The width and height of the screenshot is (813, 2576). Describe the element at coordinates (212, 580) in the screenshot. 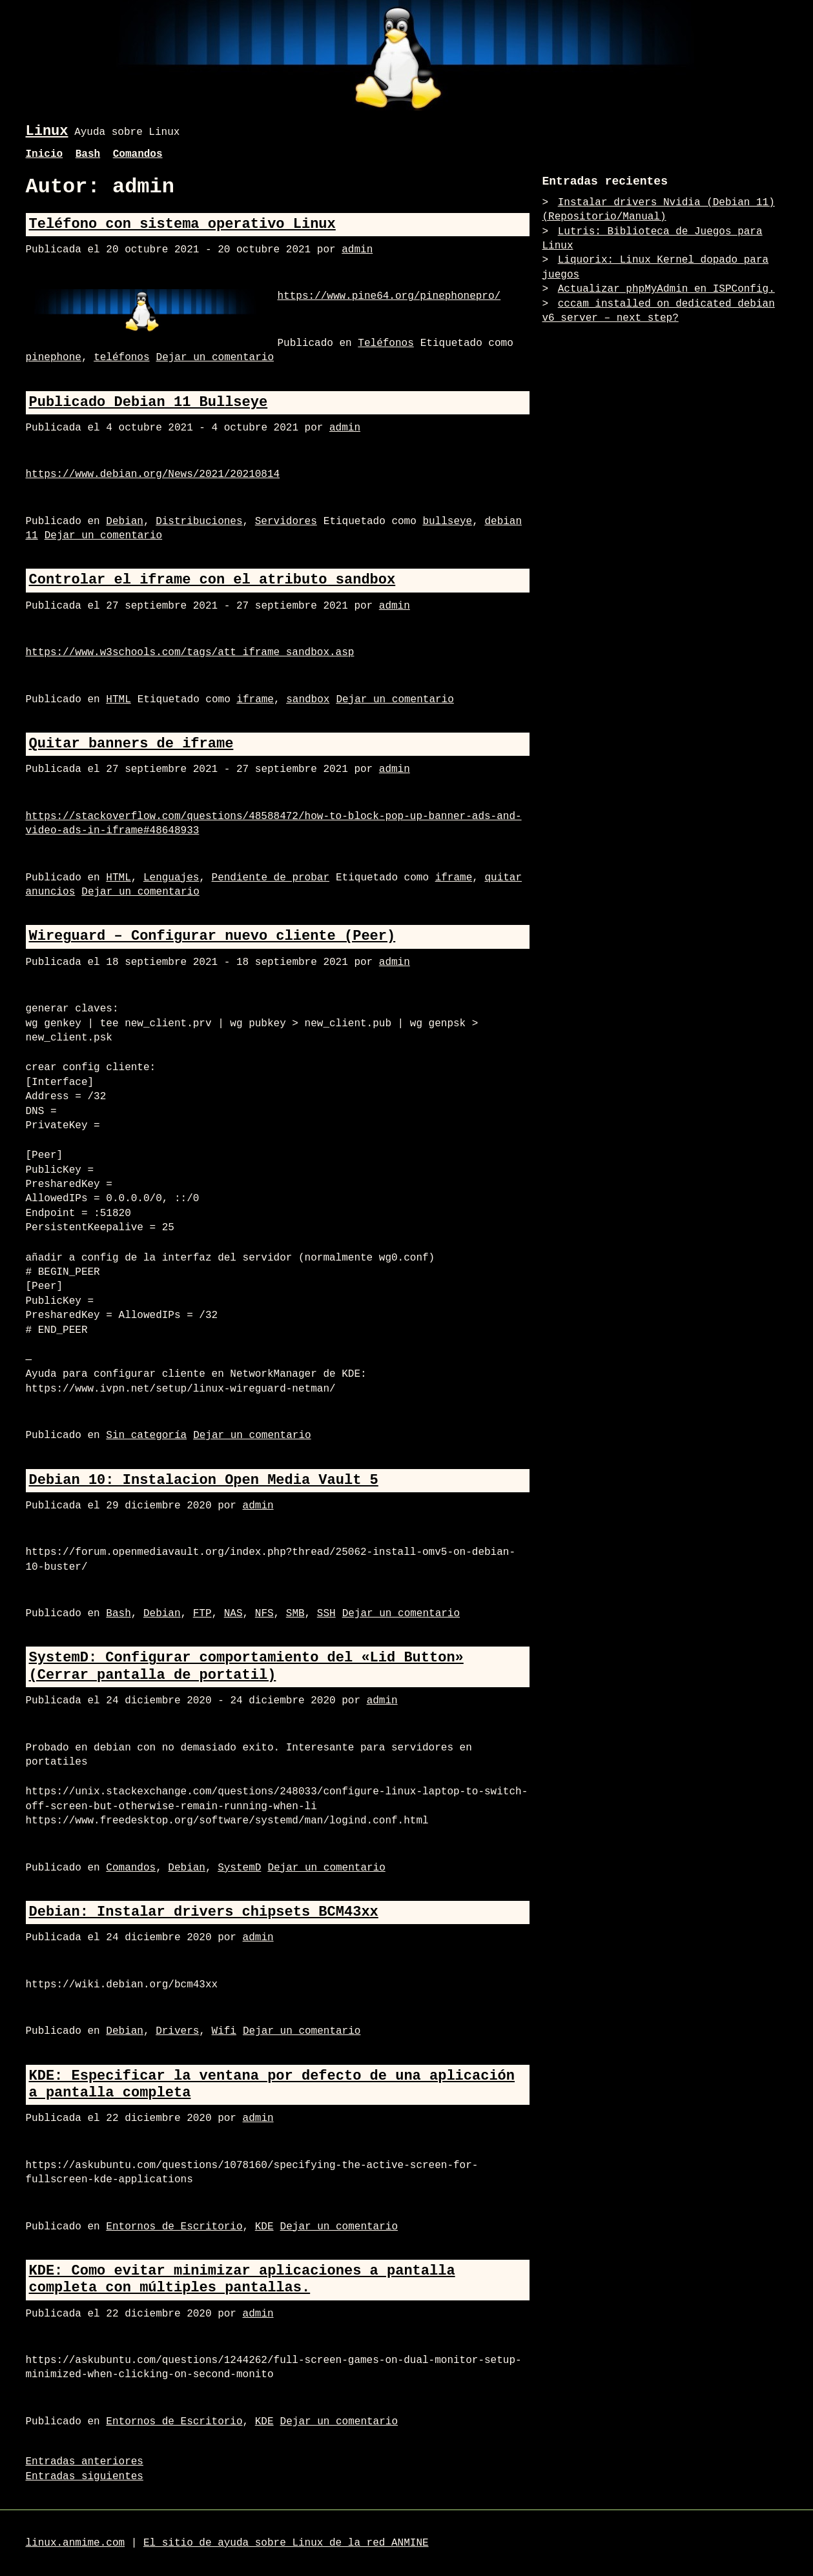

I see `Controlar el iframe con el atributo sandbox` at that location.